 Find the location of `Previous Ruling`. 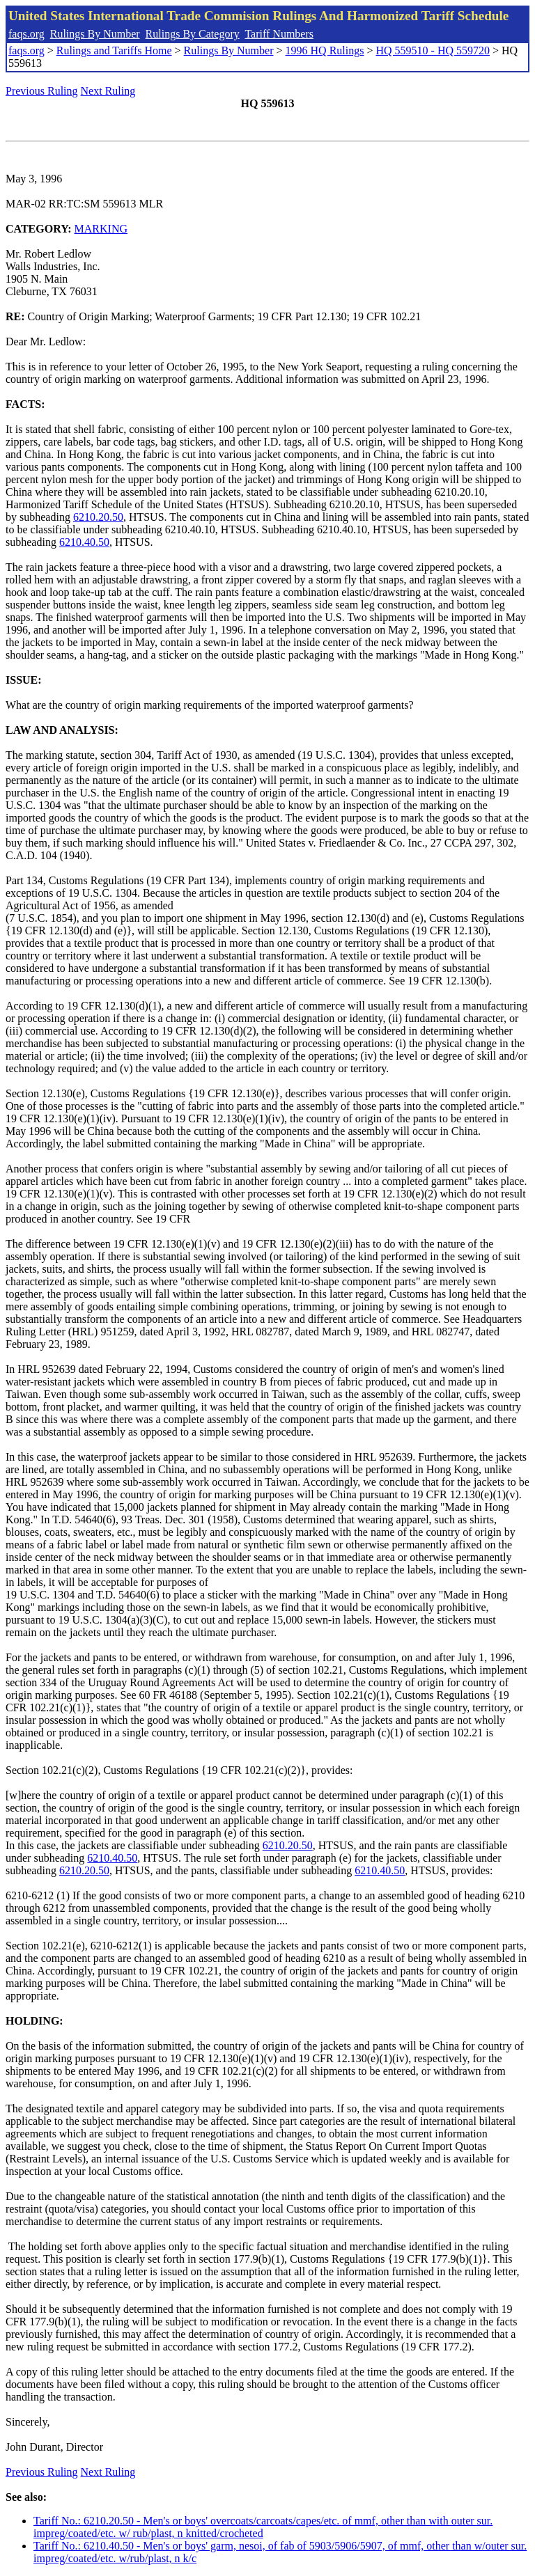

Previous Ruling is located at coordinates (42, 91).